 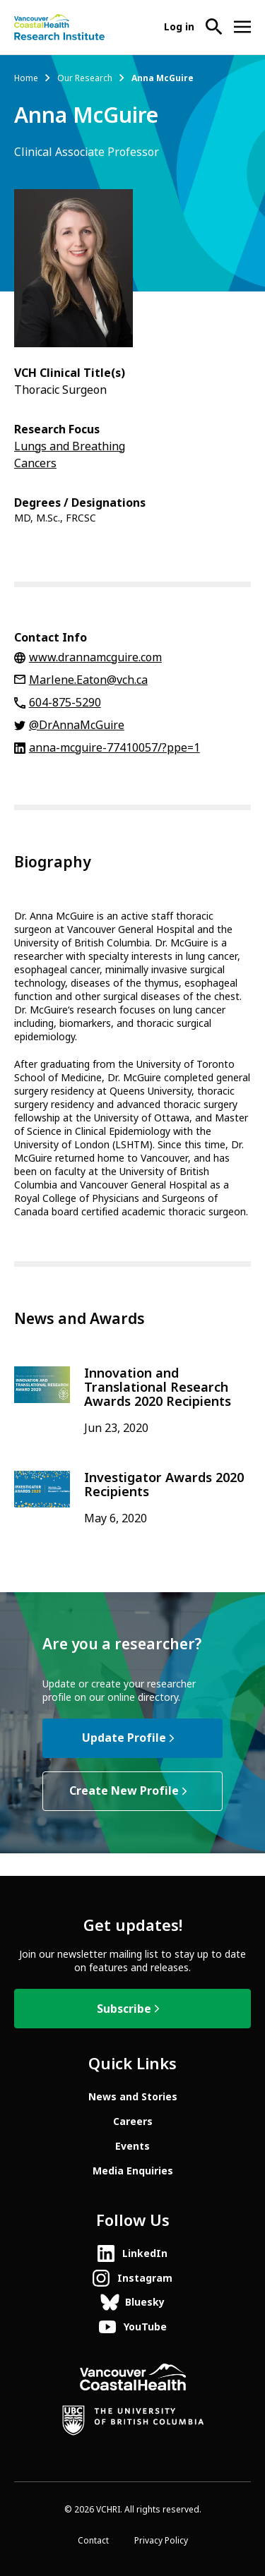 I want to click on Create New Profile, so click(x=124, y=1791).